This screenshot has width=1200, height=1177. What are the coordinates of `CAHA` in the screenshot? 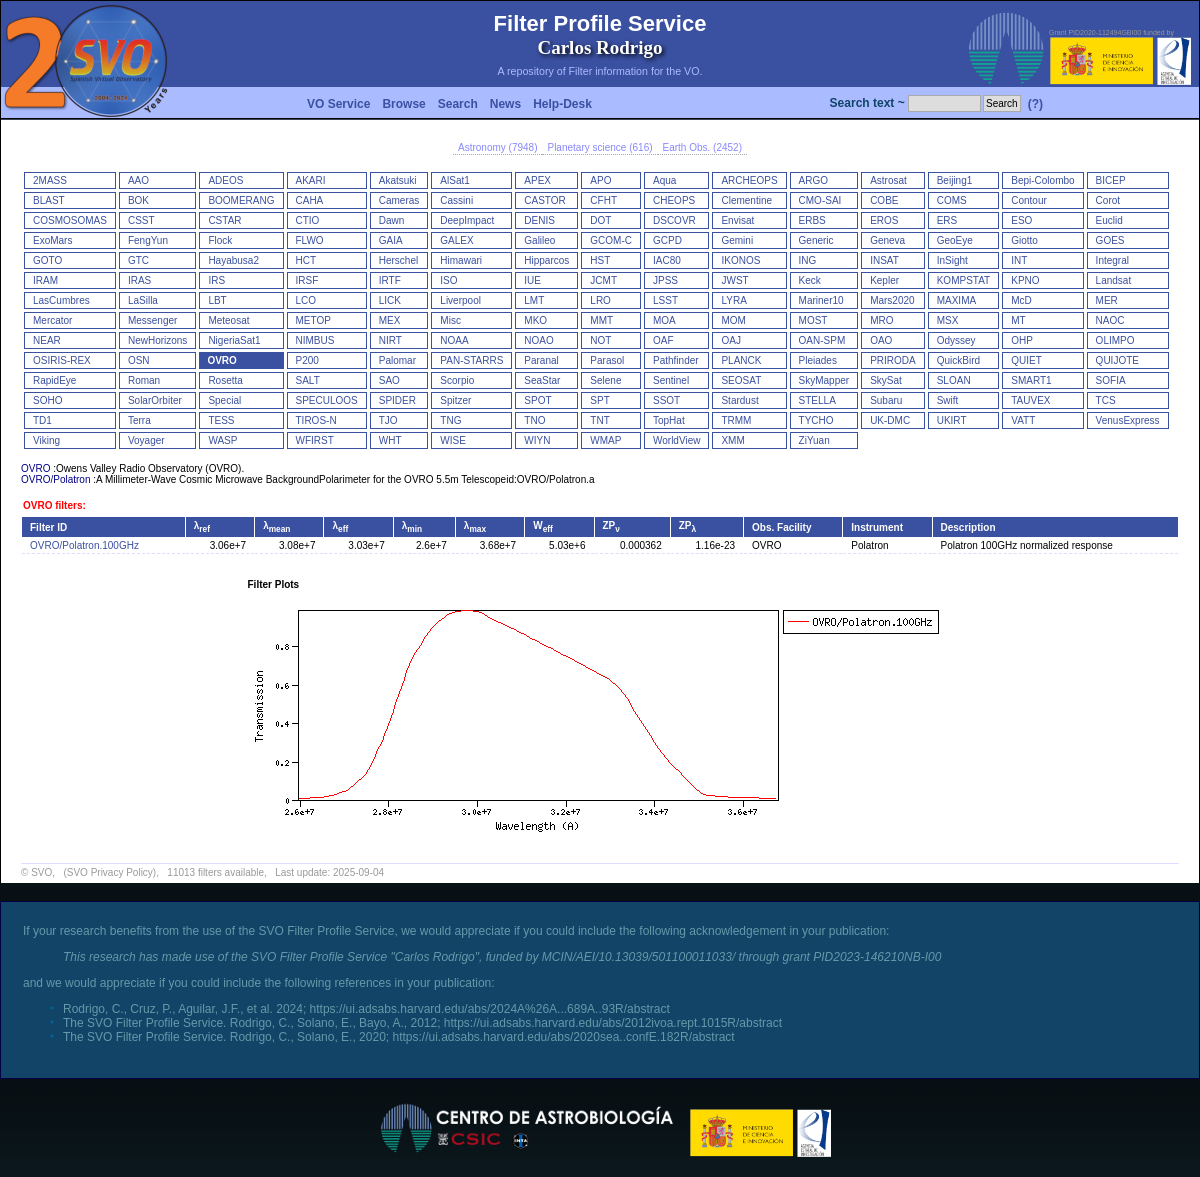 It's located at (310, 200).